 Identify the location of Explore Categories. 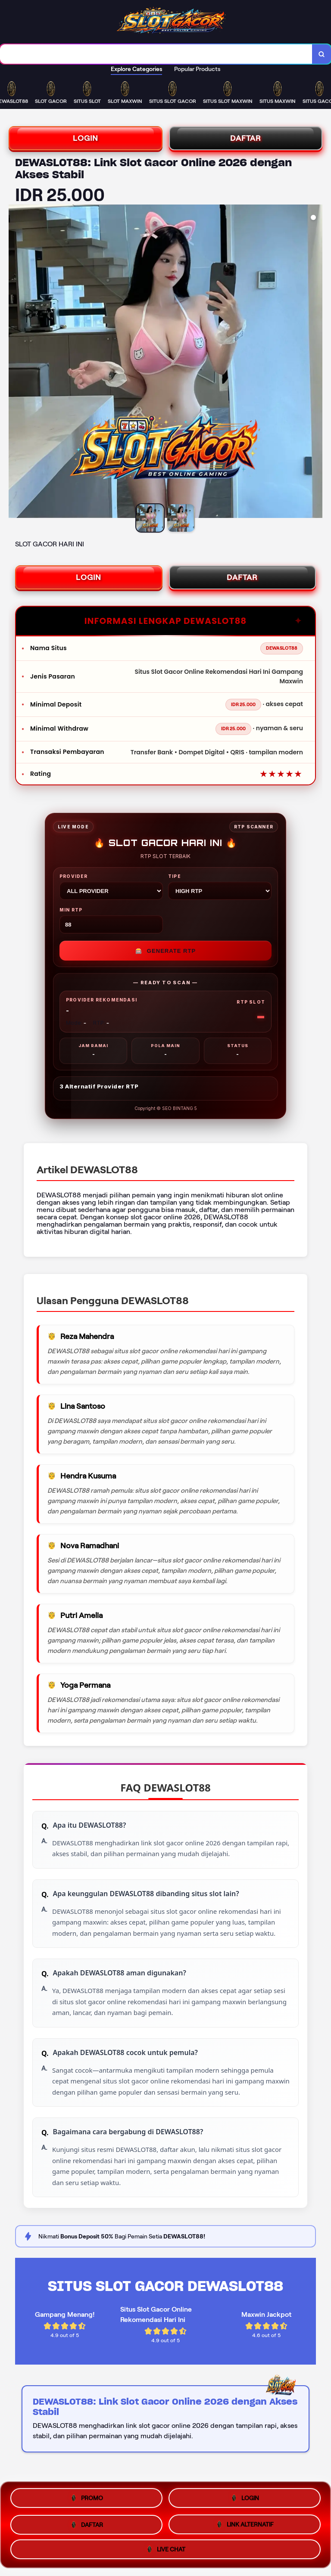
(136, 68).